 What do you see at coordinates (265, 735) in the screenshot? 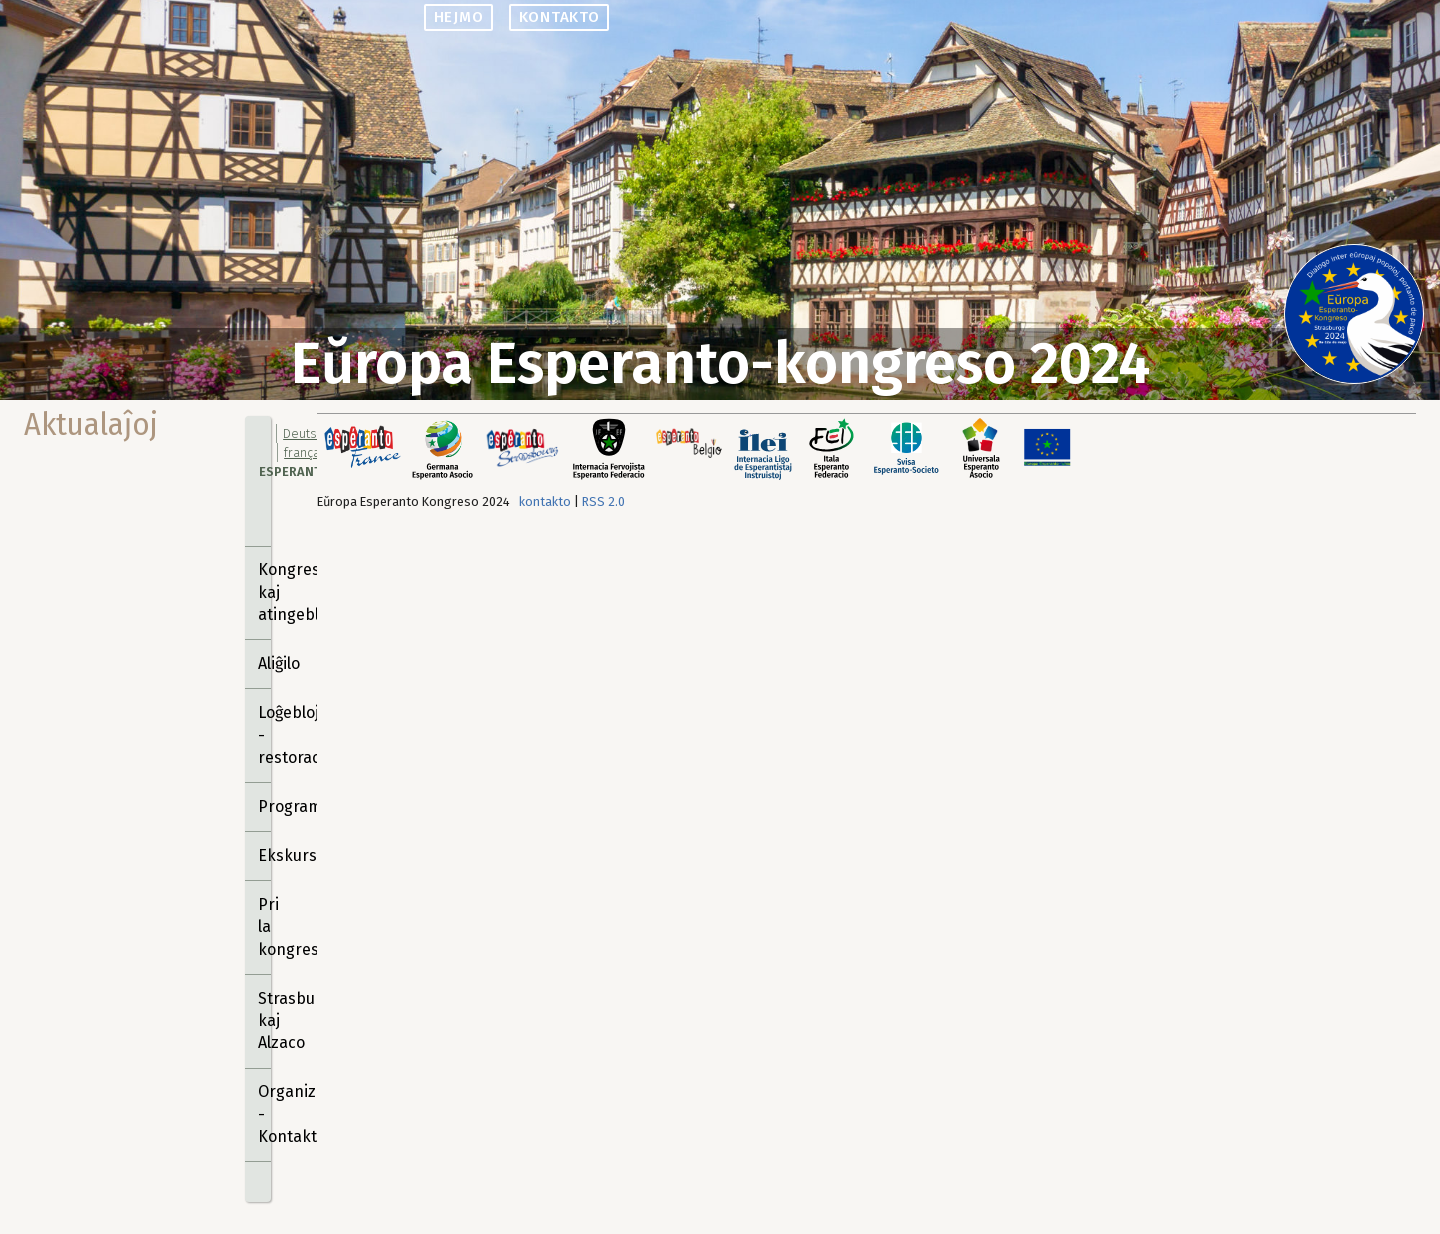
I see `Loĝebloj - restoracioj` at bounding box center [265, 735].